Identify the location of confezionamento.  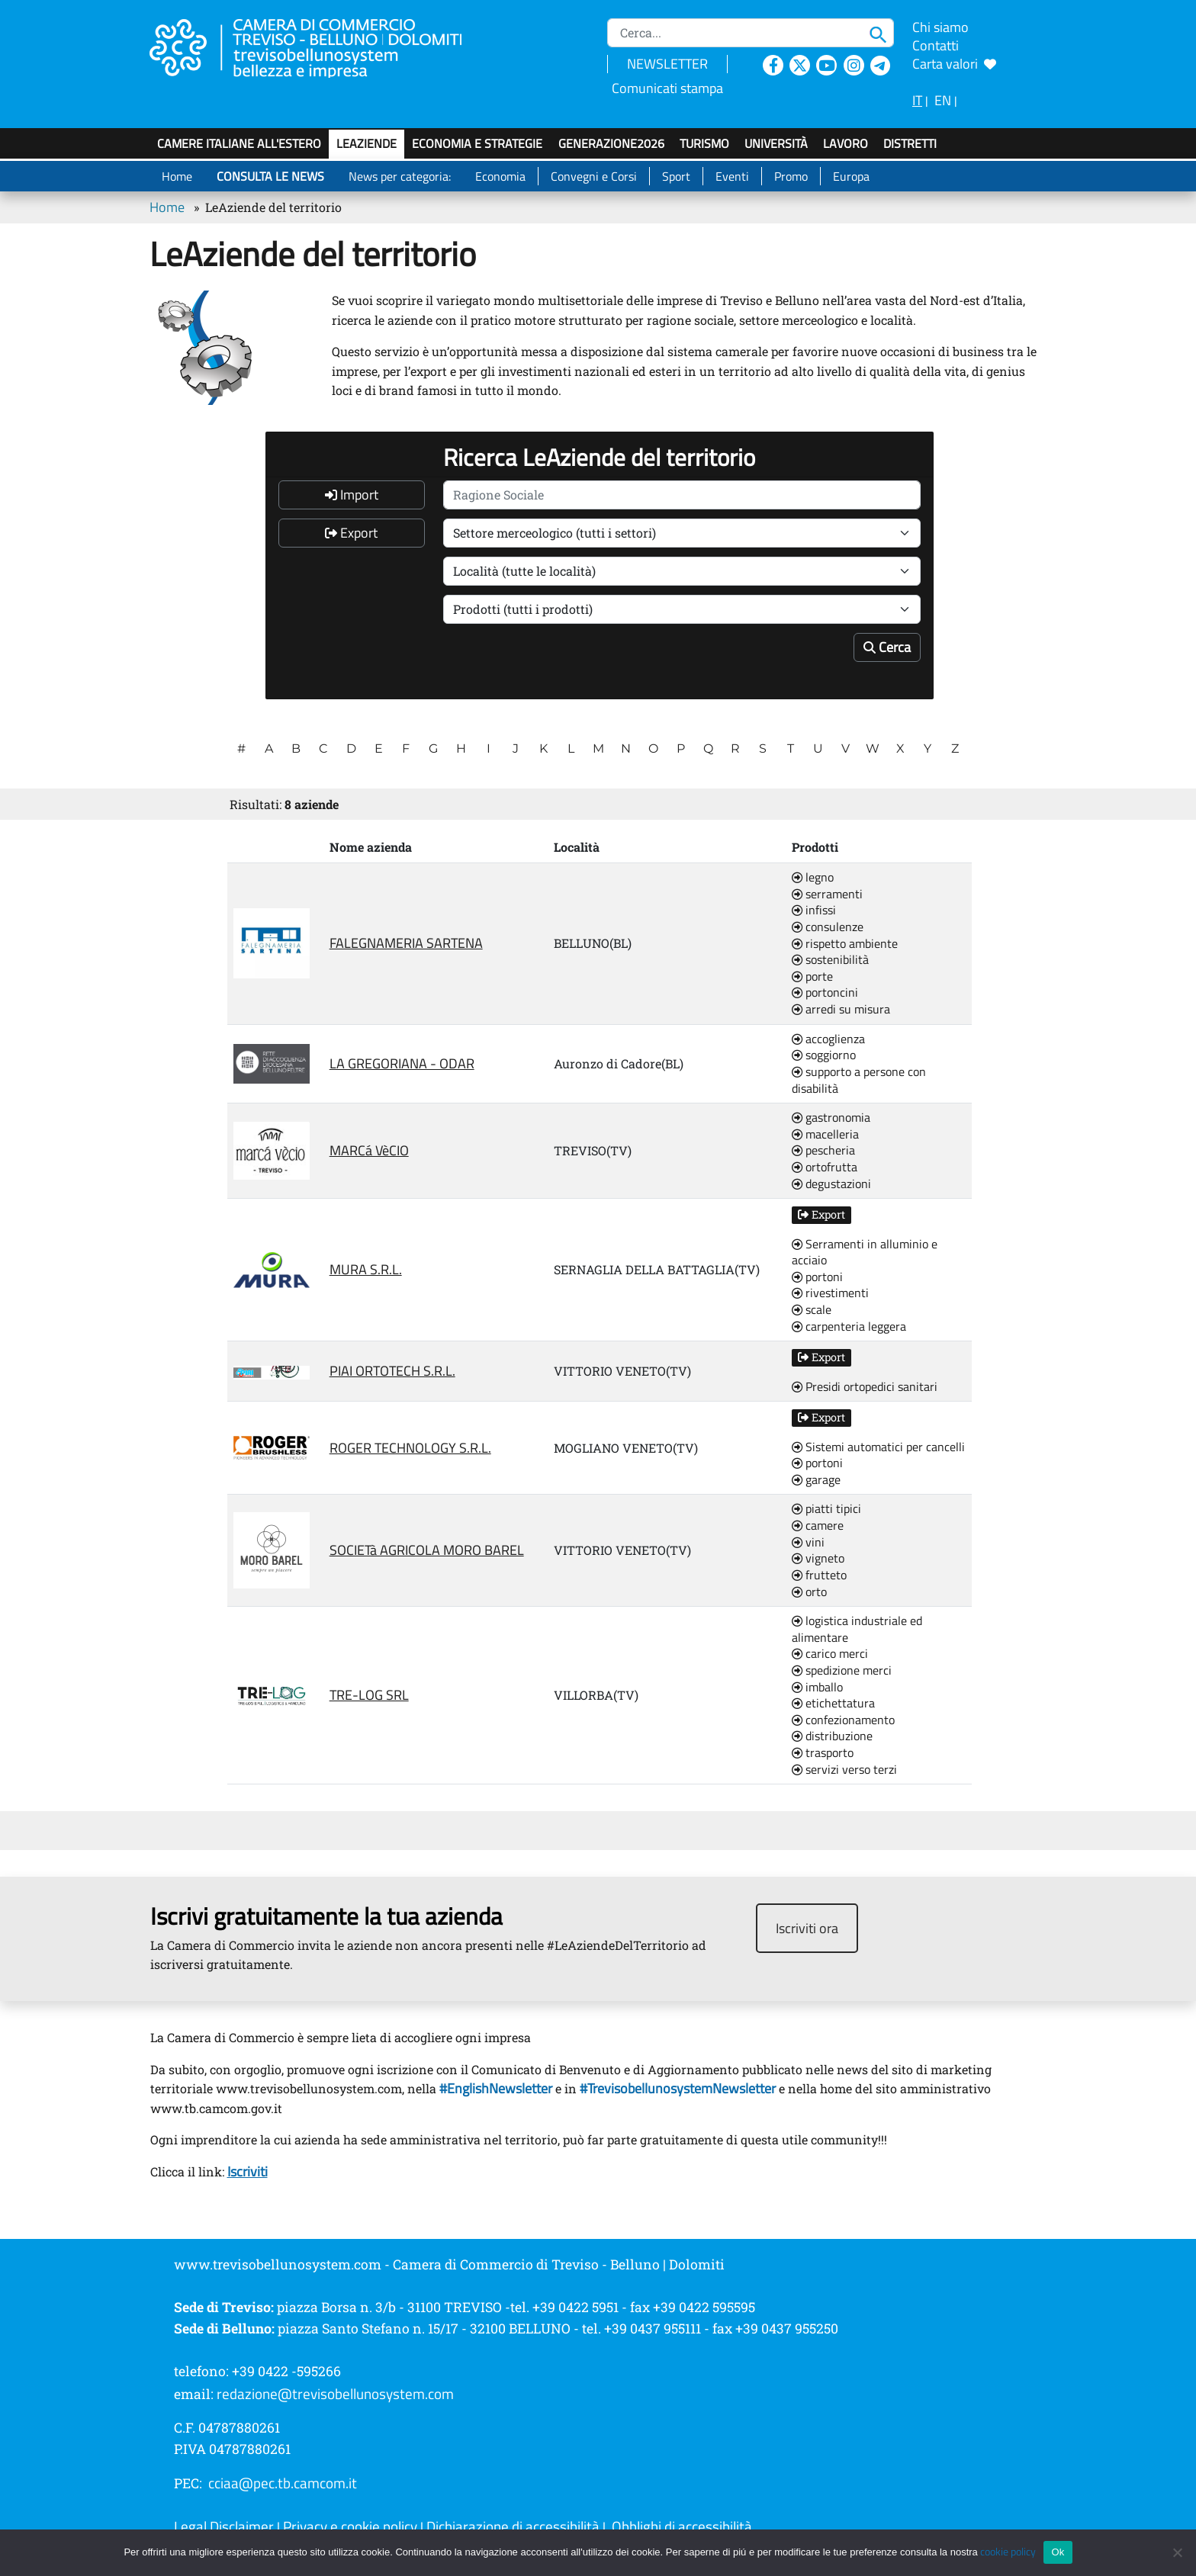
(843, 1720).